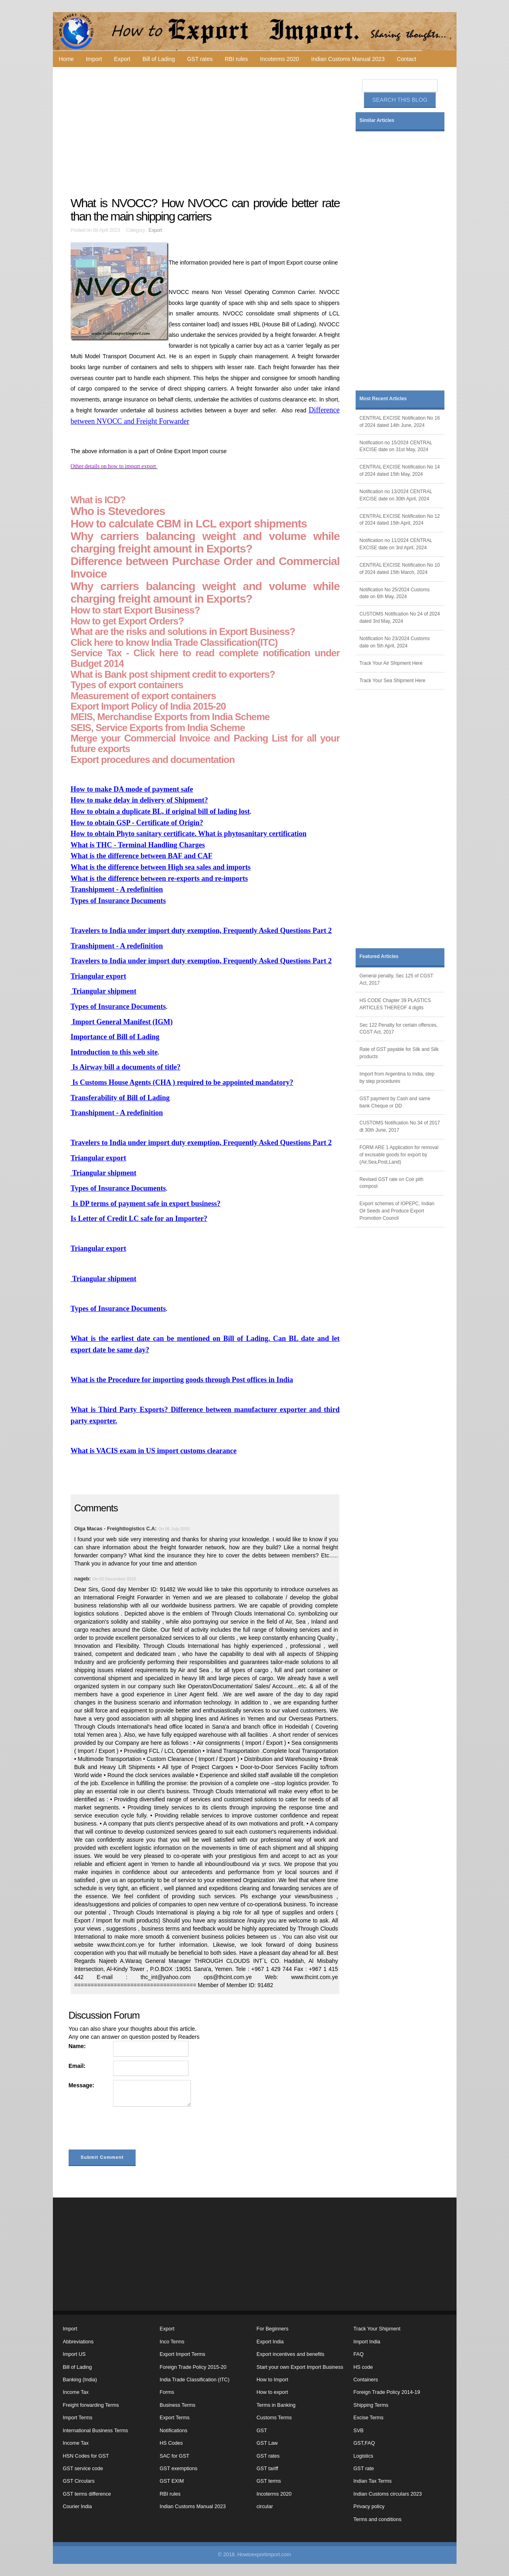 Image resolution: width=509 pixels, height=2576 pixels. I want to click on India Trade Classification (ITC), so click(195, 2380).